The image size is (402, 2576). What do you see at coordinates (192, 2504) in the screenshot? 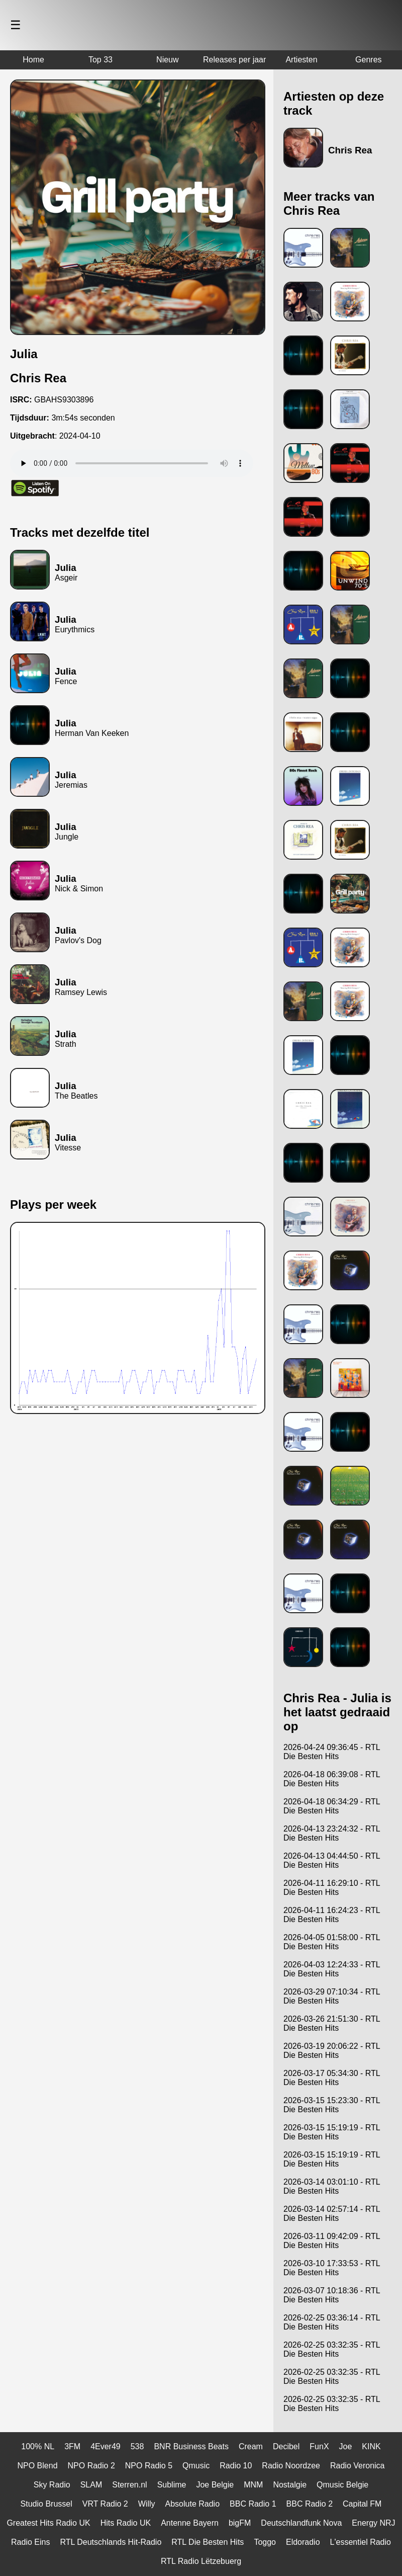
I see `Absolute Radio` at bounding box center [192, 2504].